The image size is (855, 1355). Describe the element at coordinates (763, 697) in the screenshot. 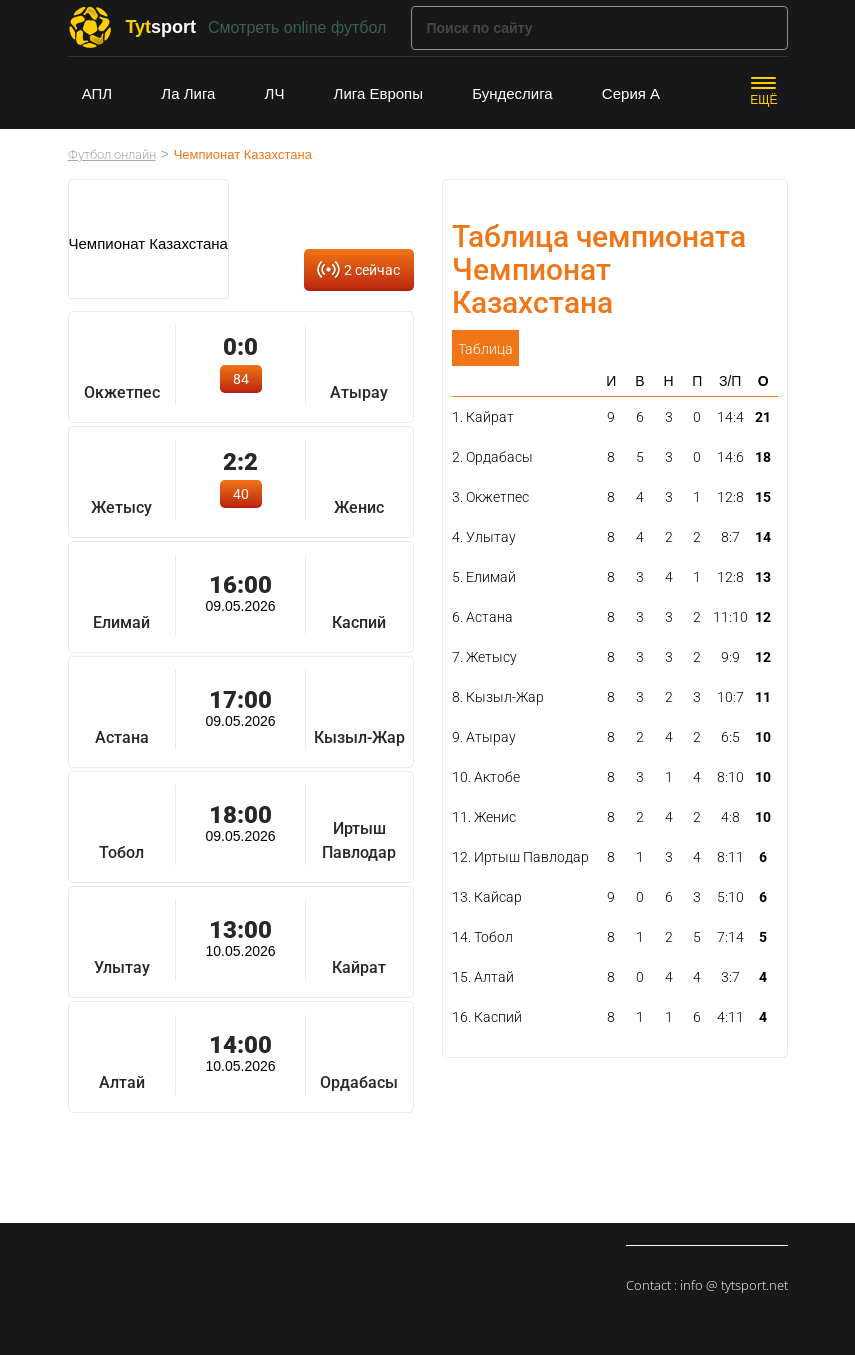

I see `11` at that location.